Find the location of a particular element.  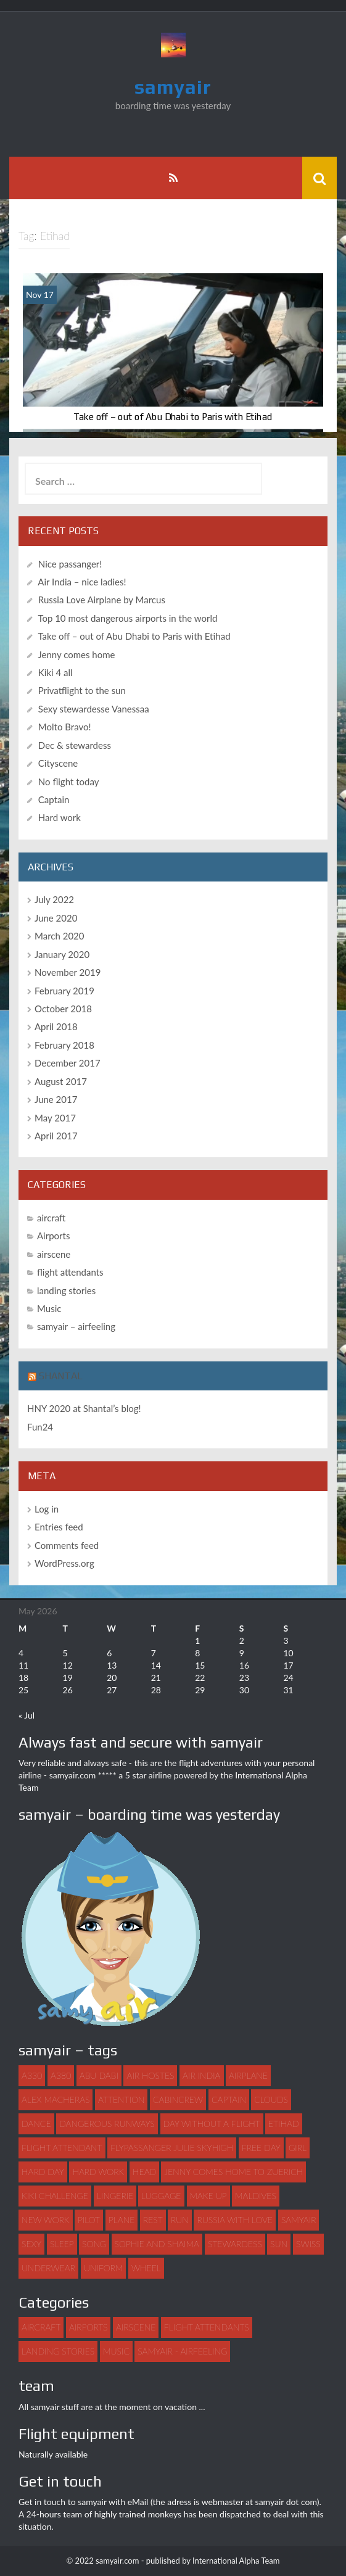

Russia with love [Russia with love (1 item)] is located at coordinates (235, 2220).